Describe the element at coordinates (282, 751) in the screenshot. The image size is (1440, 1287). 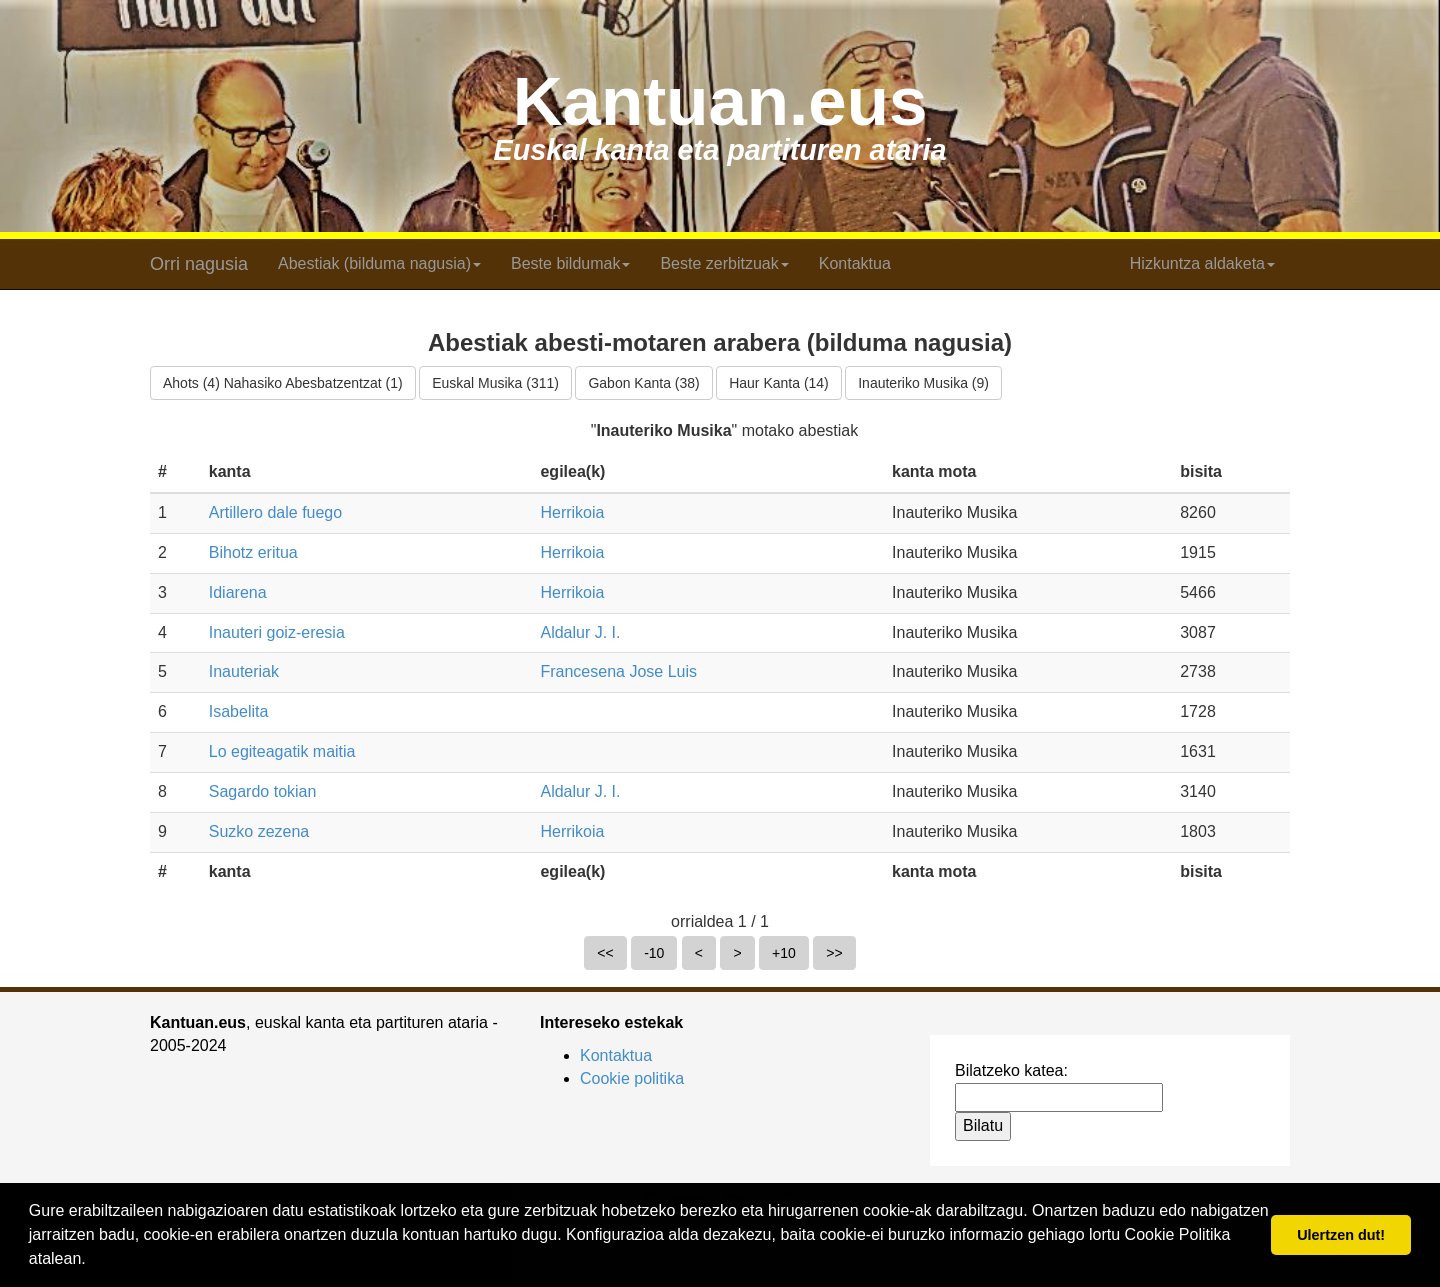
I see `Lo egiteagatik maitia` at that location.